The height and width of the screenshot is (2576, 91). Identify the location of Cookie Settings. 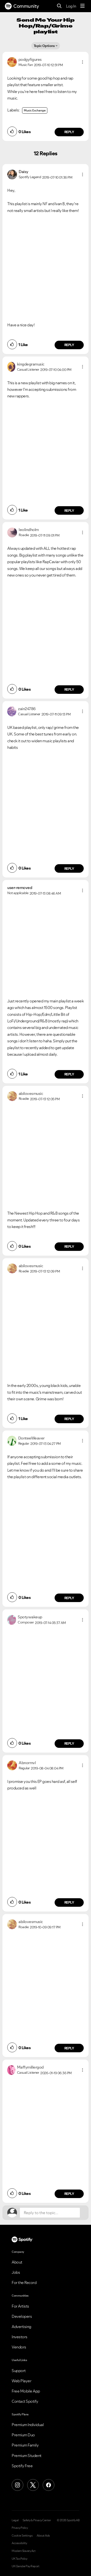
(22, 2536).